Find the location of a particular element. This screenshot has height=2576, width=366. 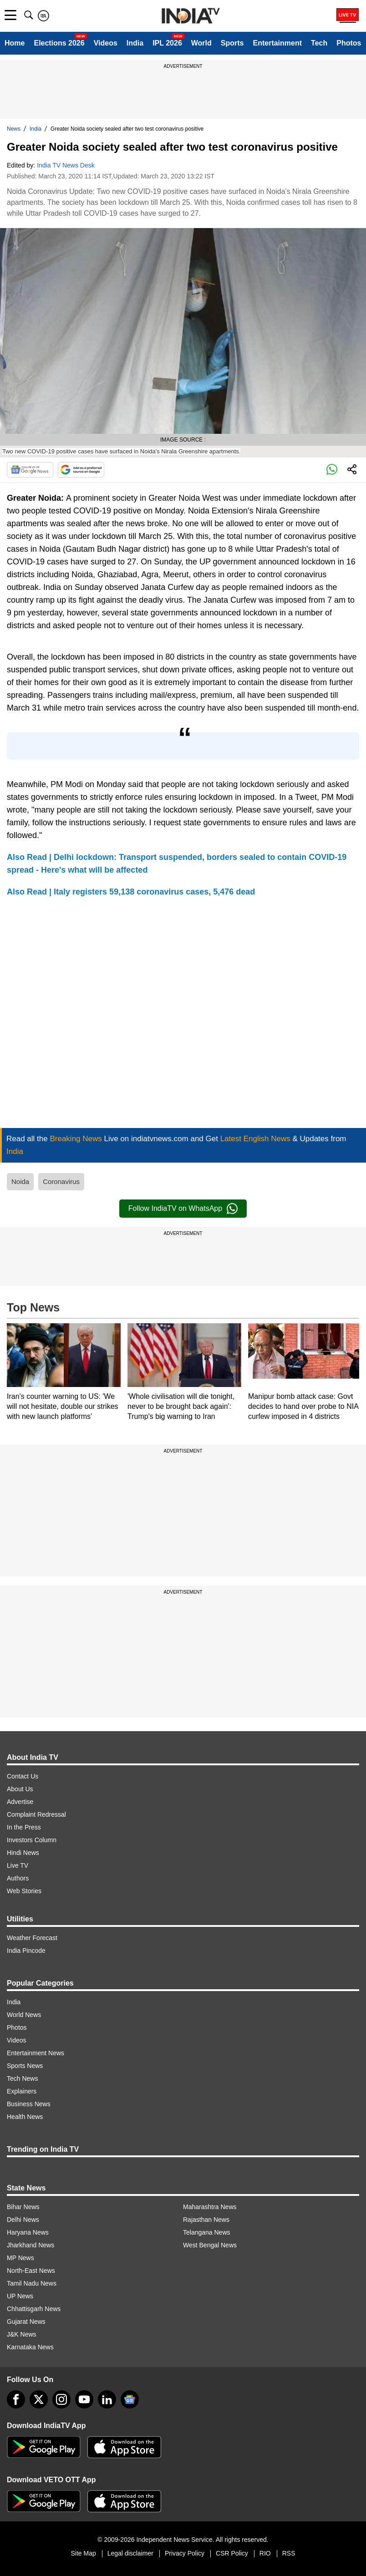

Web Stories is located at coordinates (24, 1891).